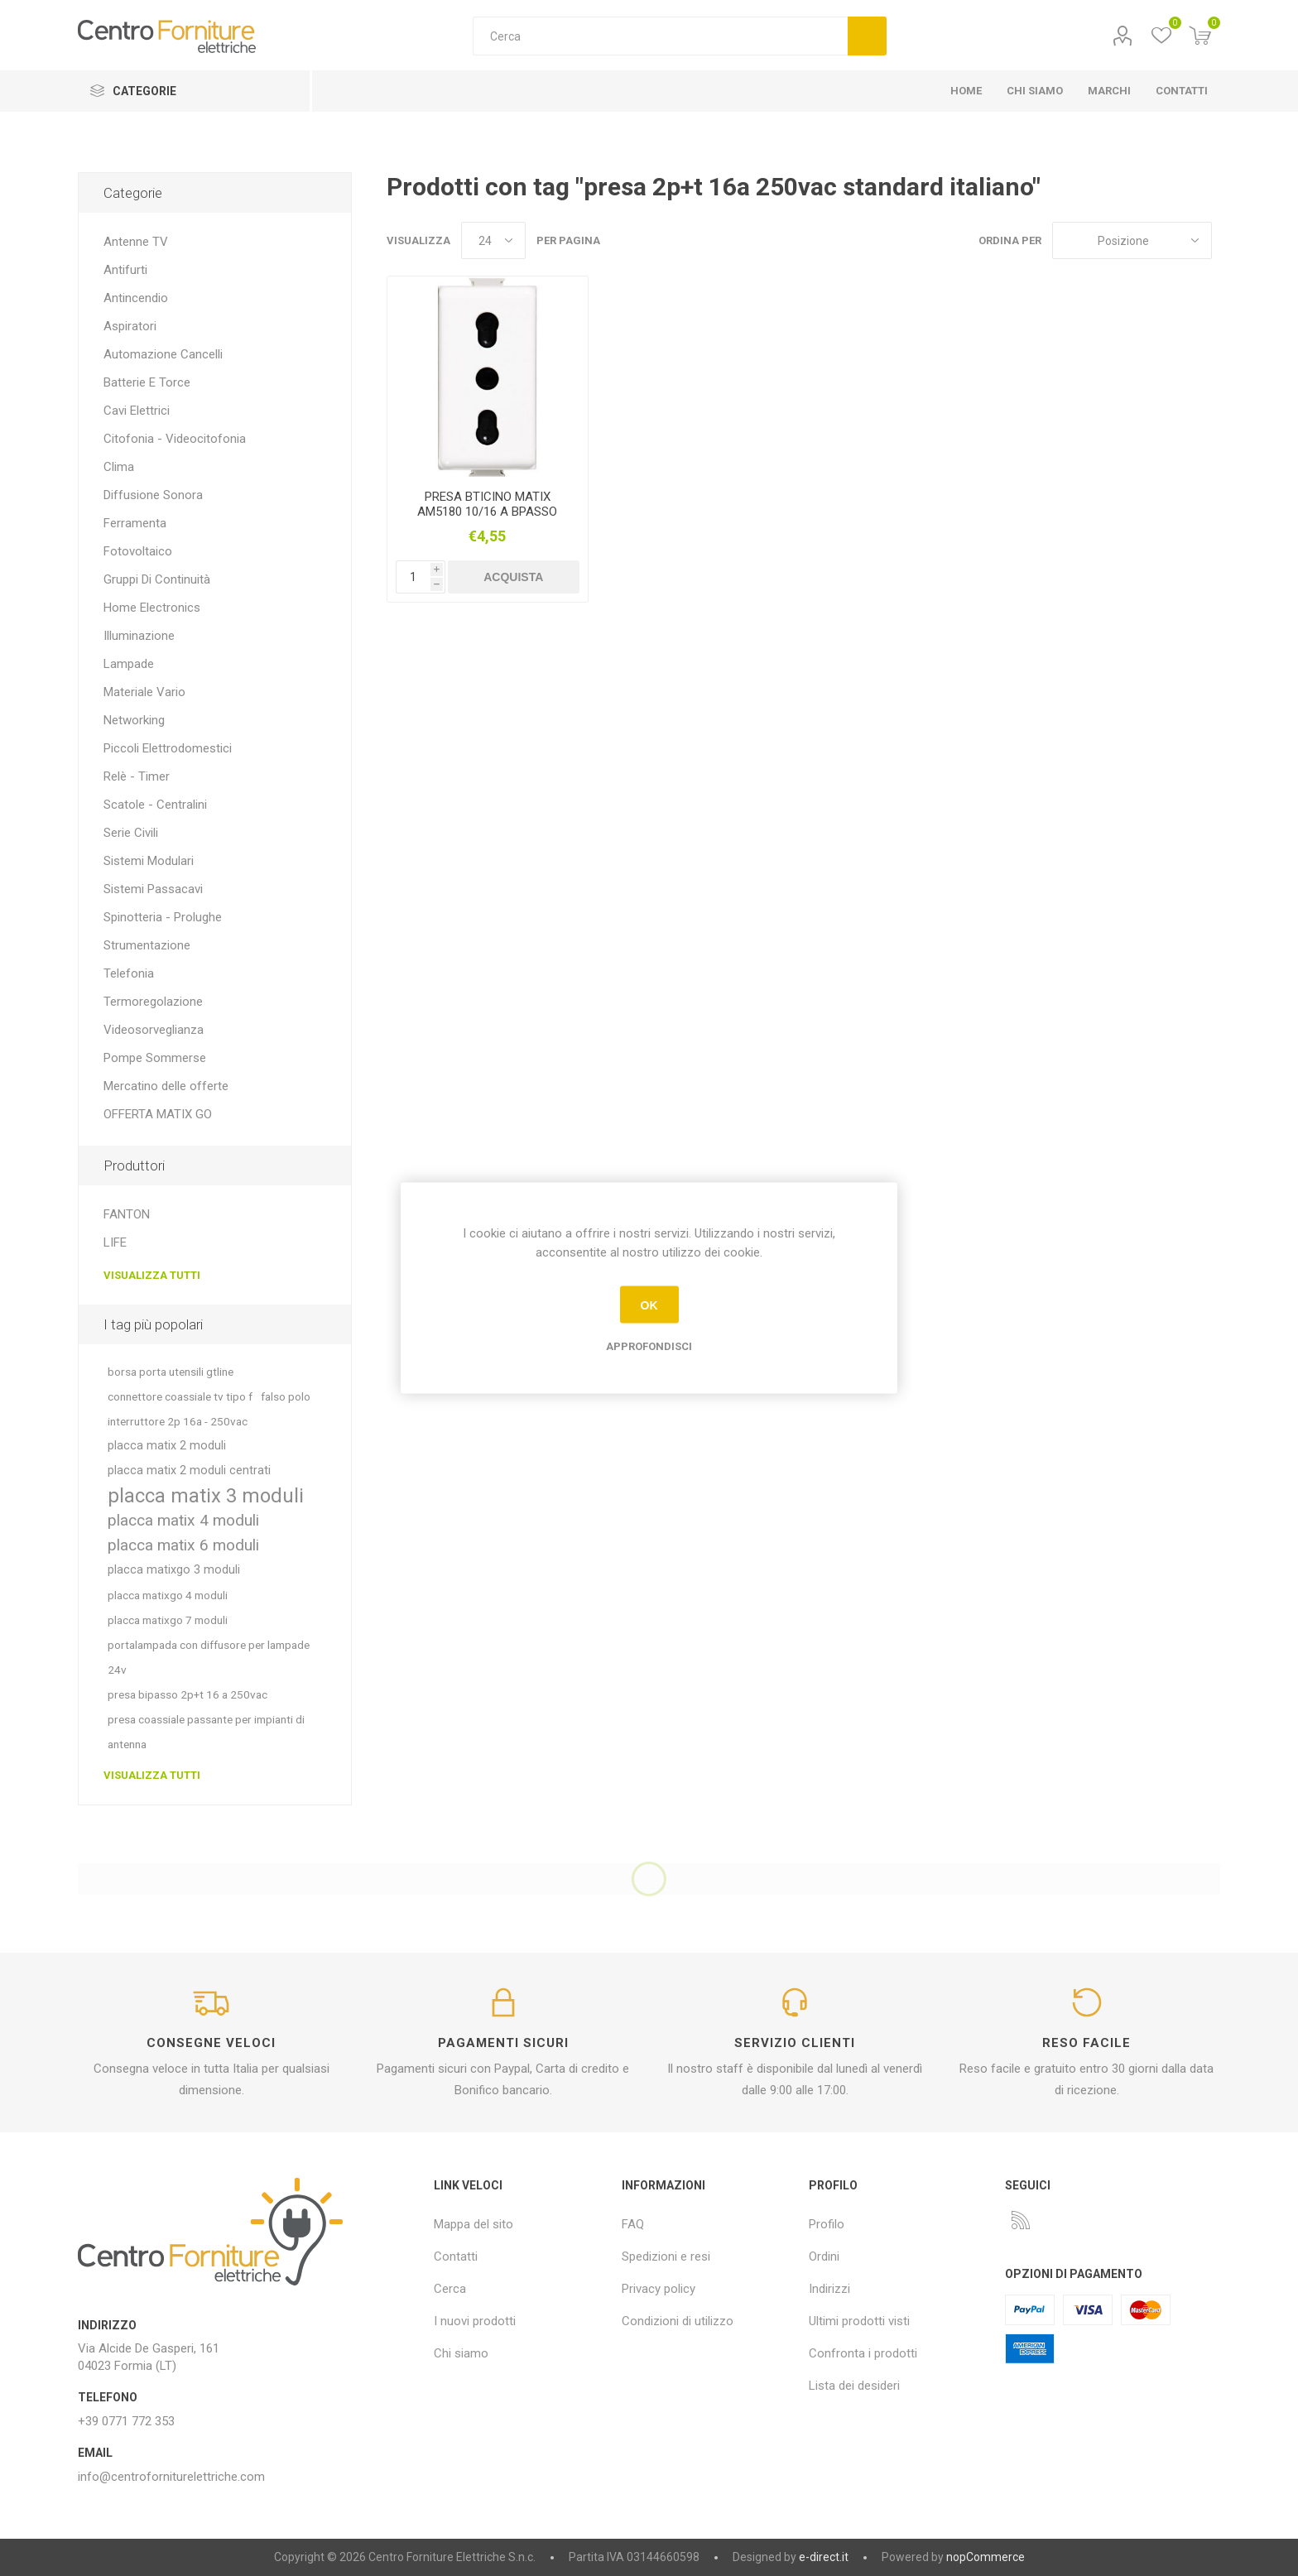 Image resolution: width=1298 pixels, height=2576 pixels. I want to click on placca matix 3 moduli, so click(206, 1495).